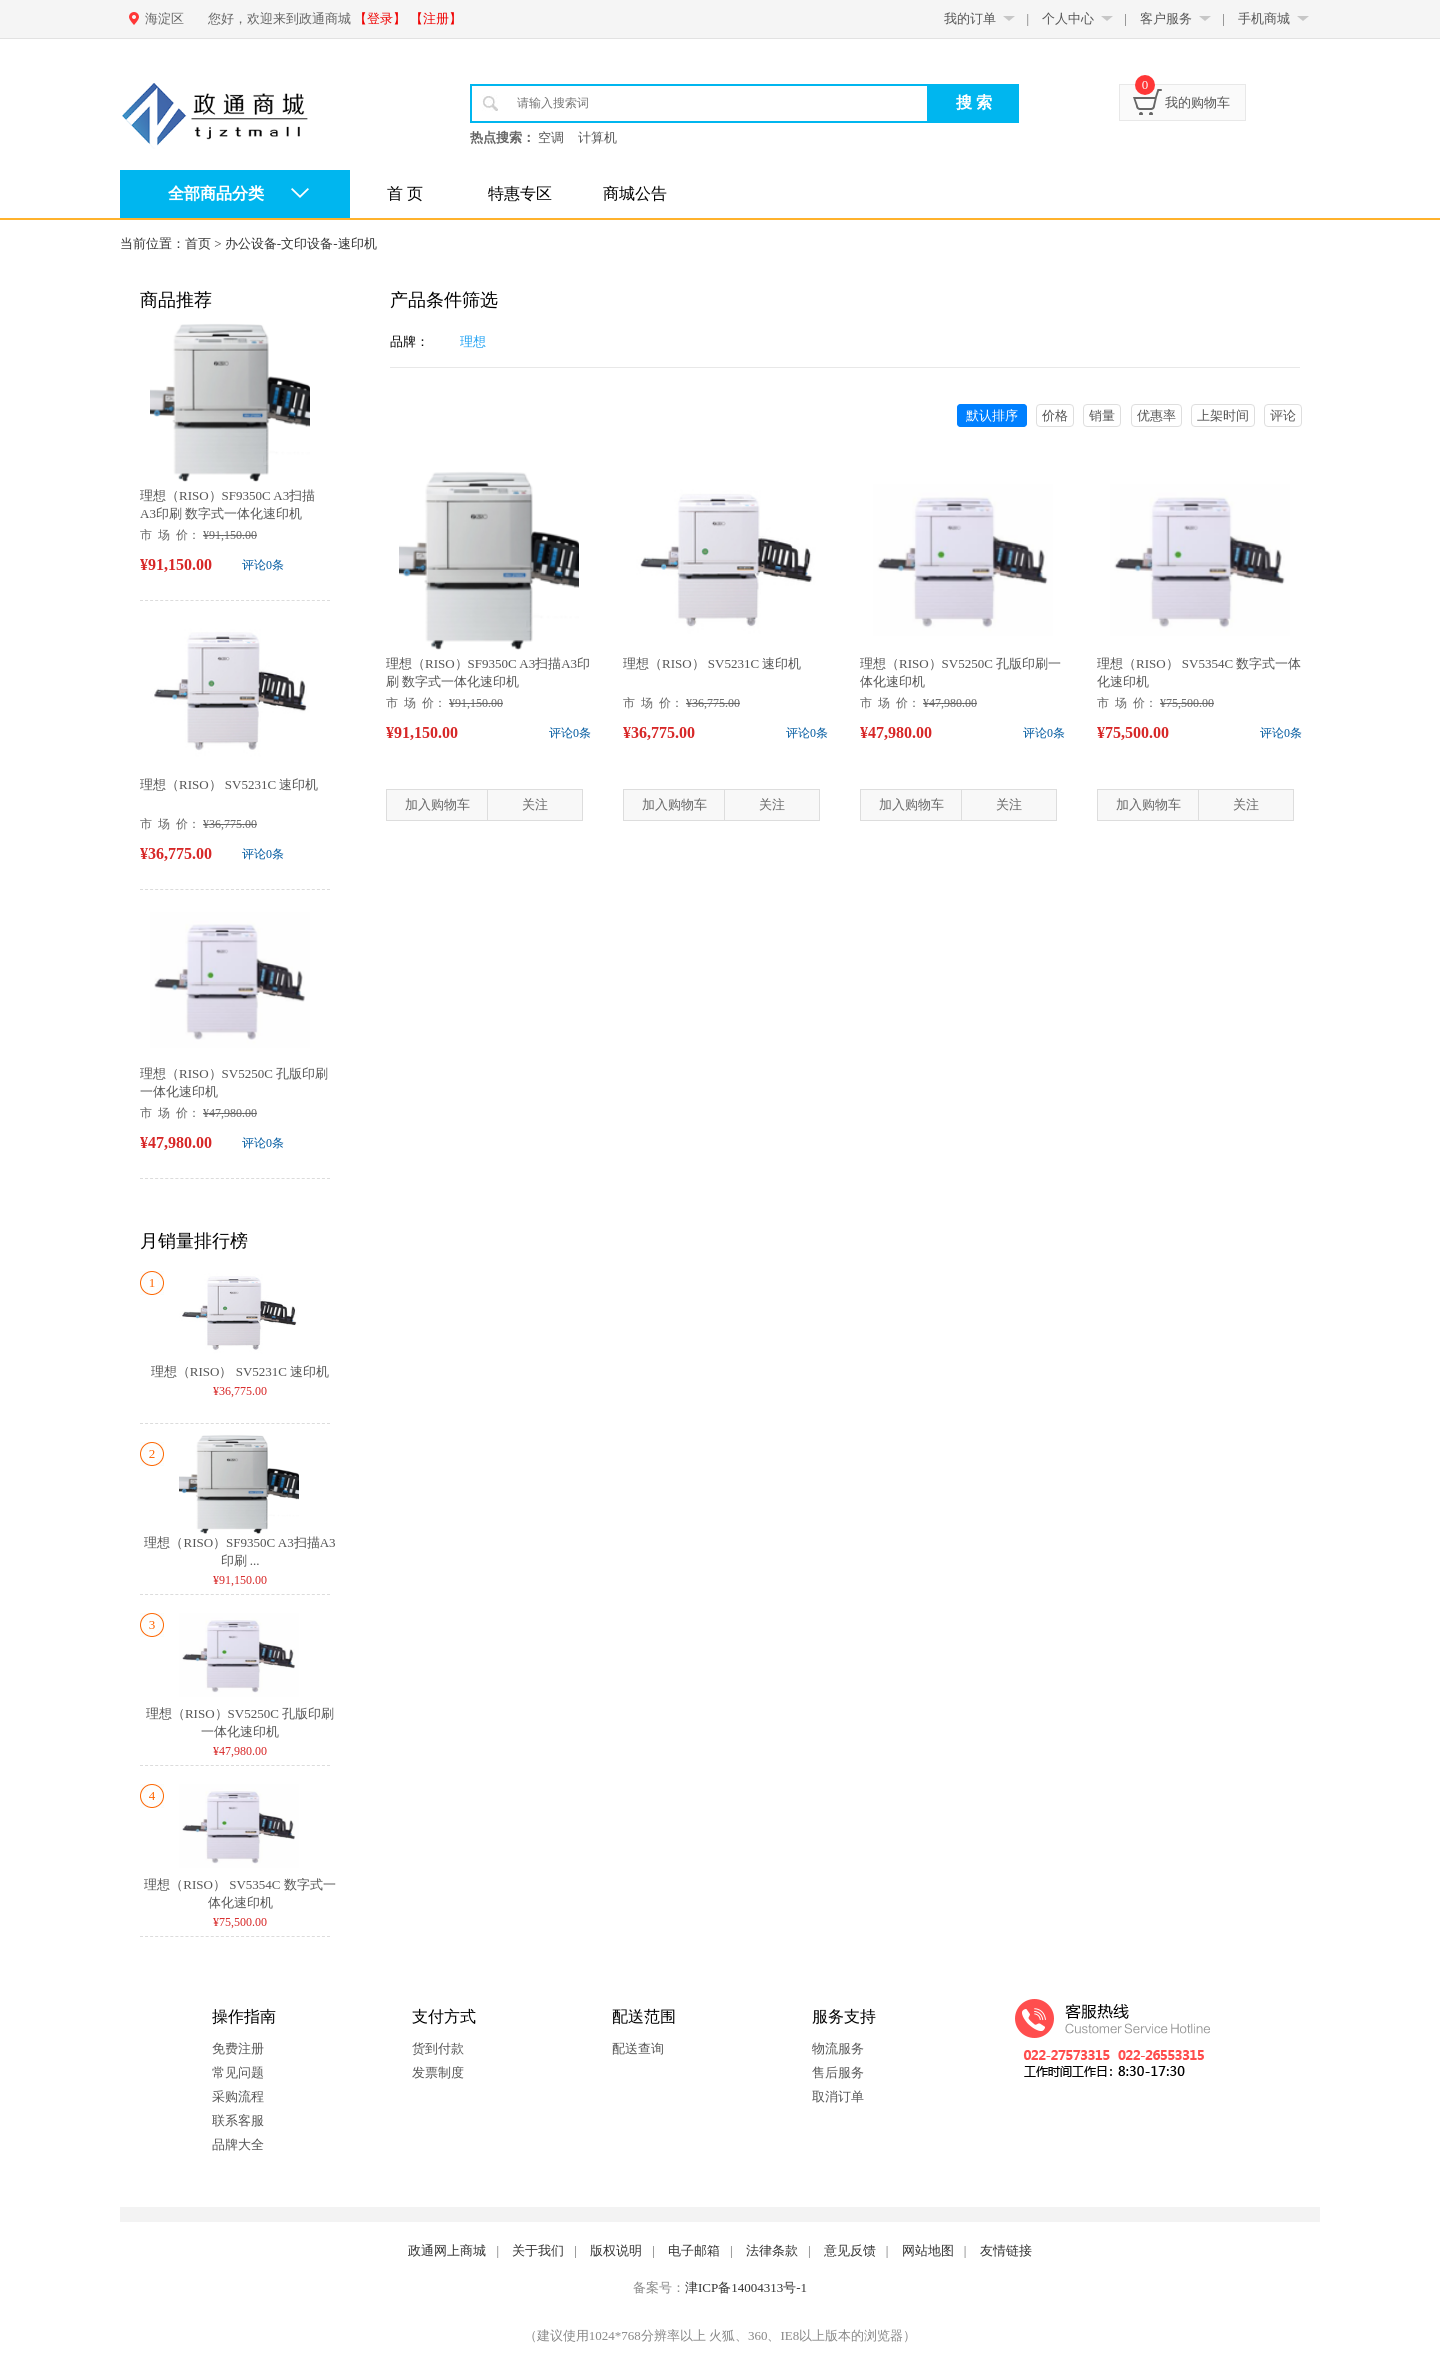 Image resolution: width=1440 pixels, height=2358 pixels. Describe the element at coordinates (1156, 415) in the screenshot. I see `优惠率` at that location.